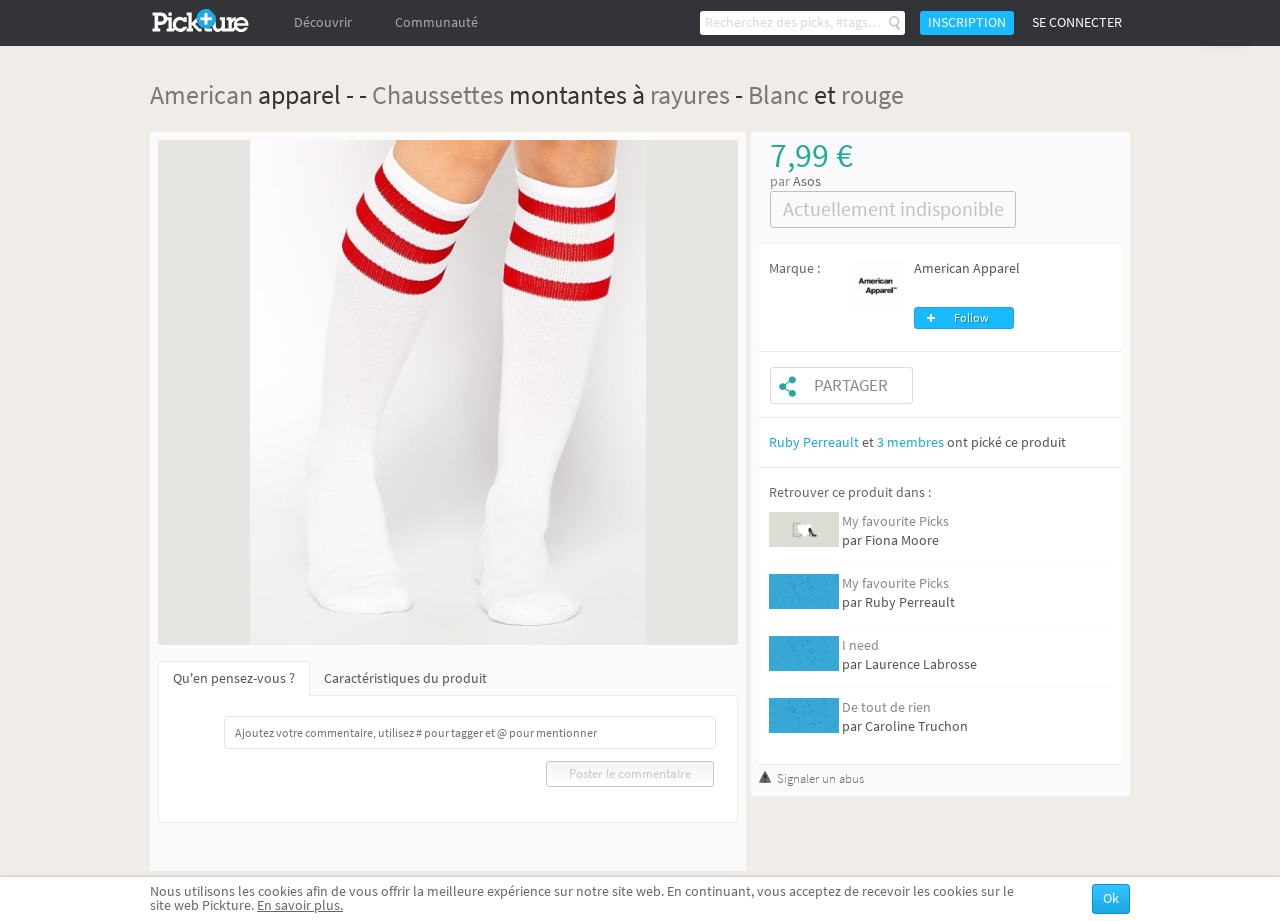  What do you see at coordinates (886, 707) in the screenshot?
I see `De tout de rien` at bounding box center [886, 707].